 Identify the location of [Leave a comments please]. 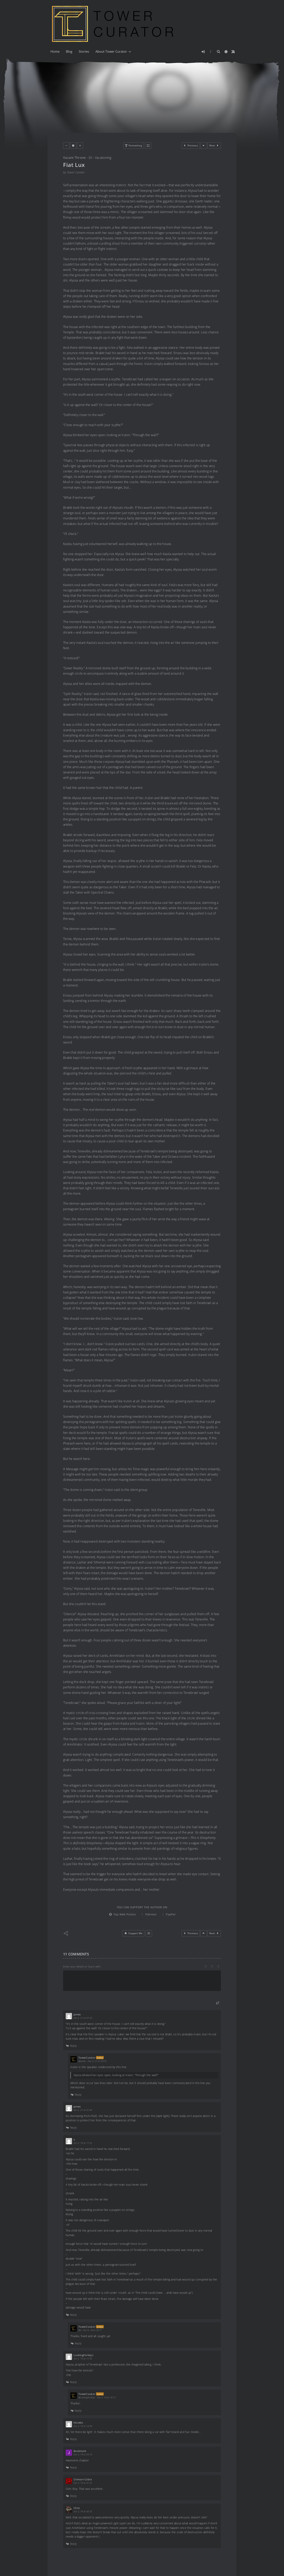
(142, 1980).